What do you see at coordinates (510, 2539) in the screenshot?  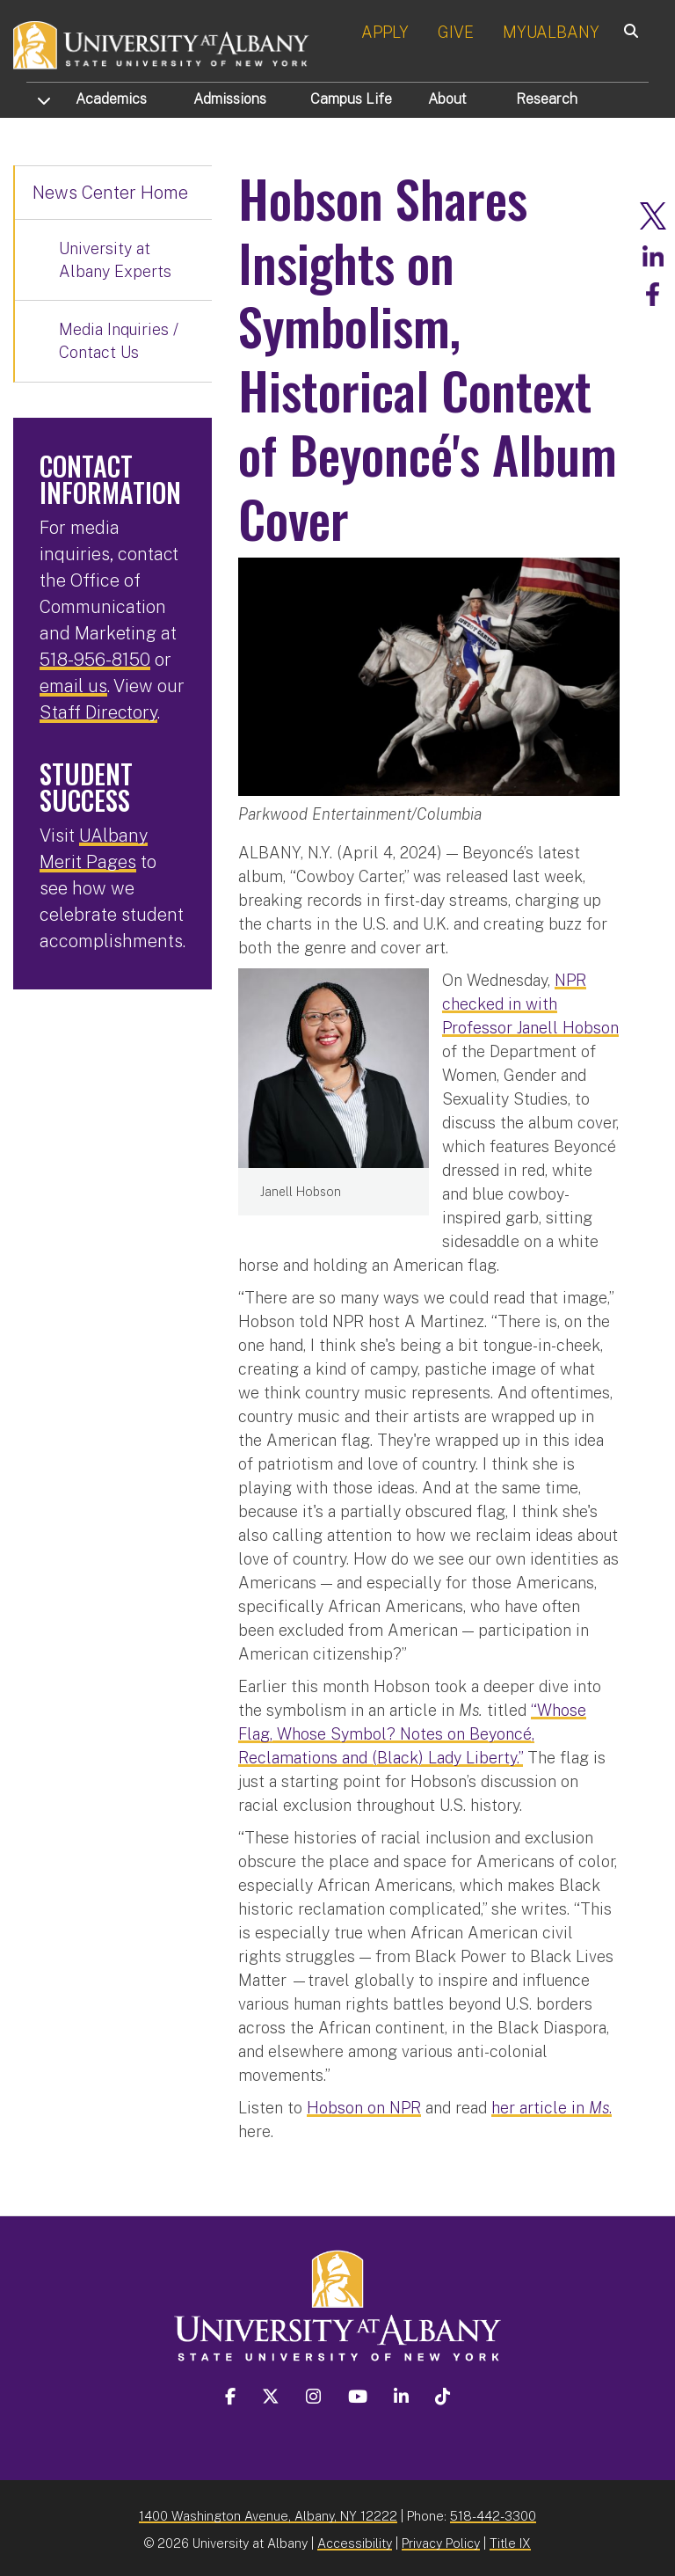 I see `Title IX` at bounding box center [510, 2539].